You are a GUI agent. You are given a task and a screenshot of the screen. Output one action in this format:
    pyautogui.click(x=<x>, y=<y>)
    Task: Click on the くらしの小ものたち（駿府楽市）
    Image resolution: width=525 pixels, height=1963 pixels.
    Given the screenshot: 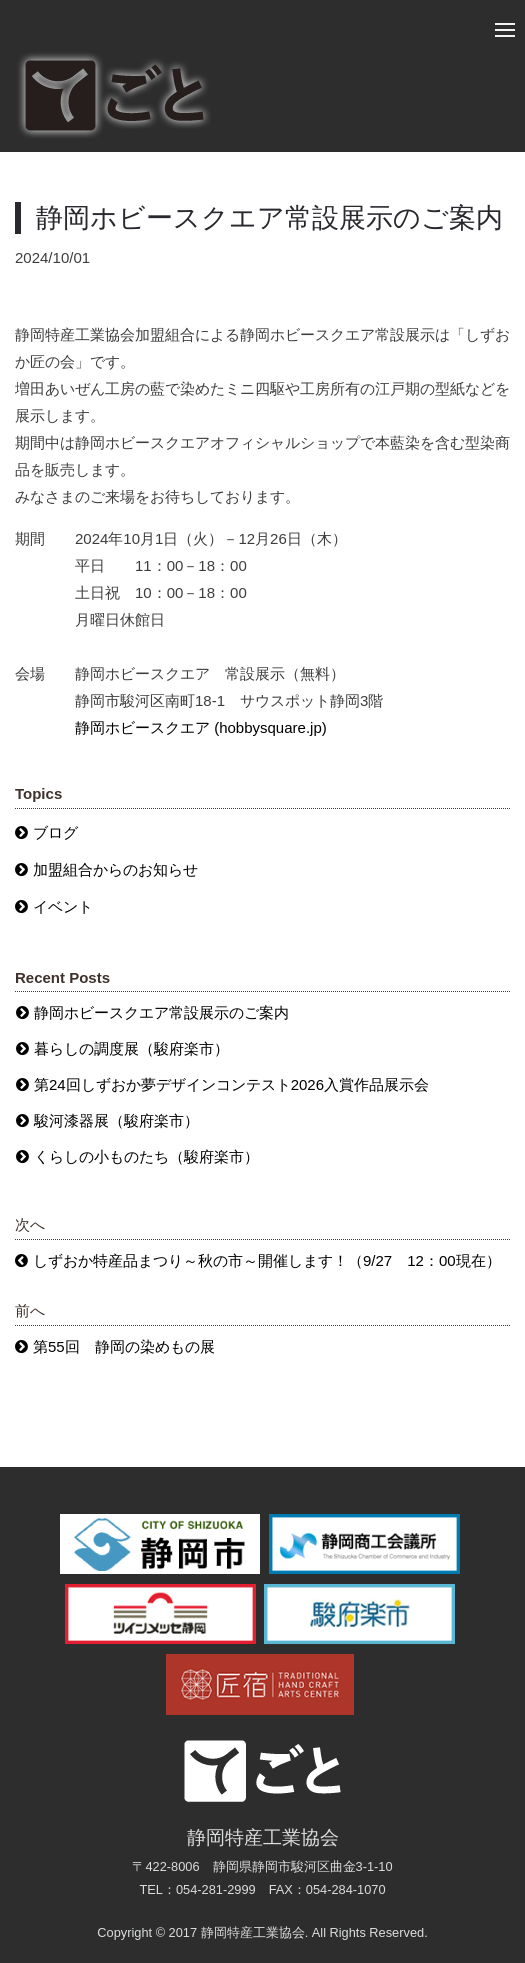 What is the action you would take?
    pyautogui.click(x=146, y=1156)
    